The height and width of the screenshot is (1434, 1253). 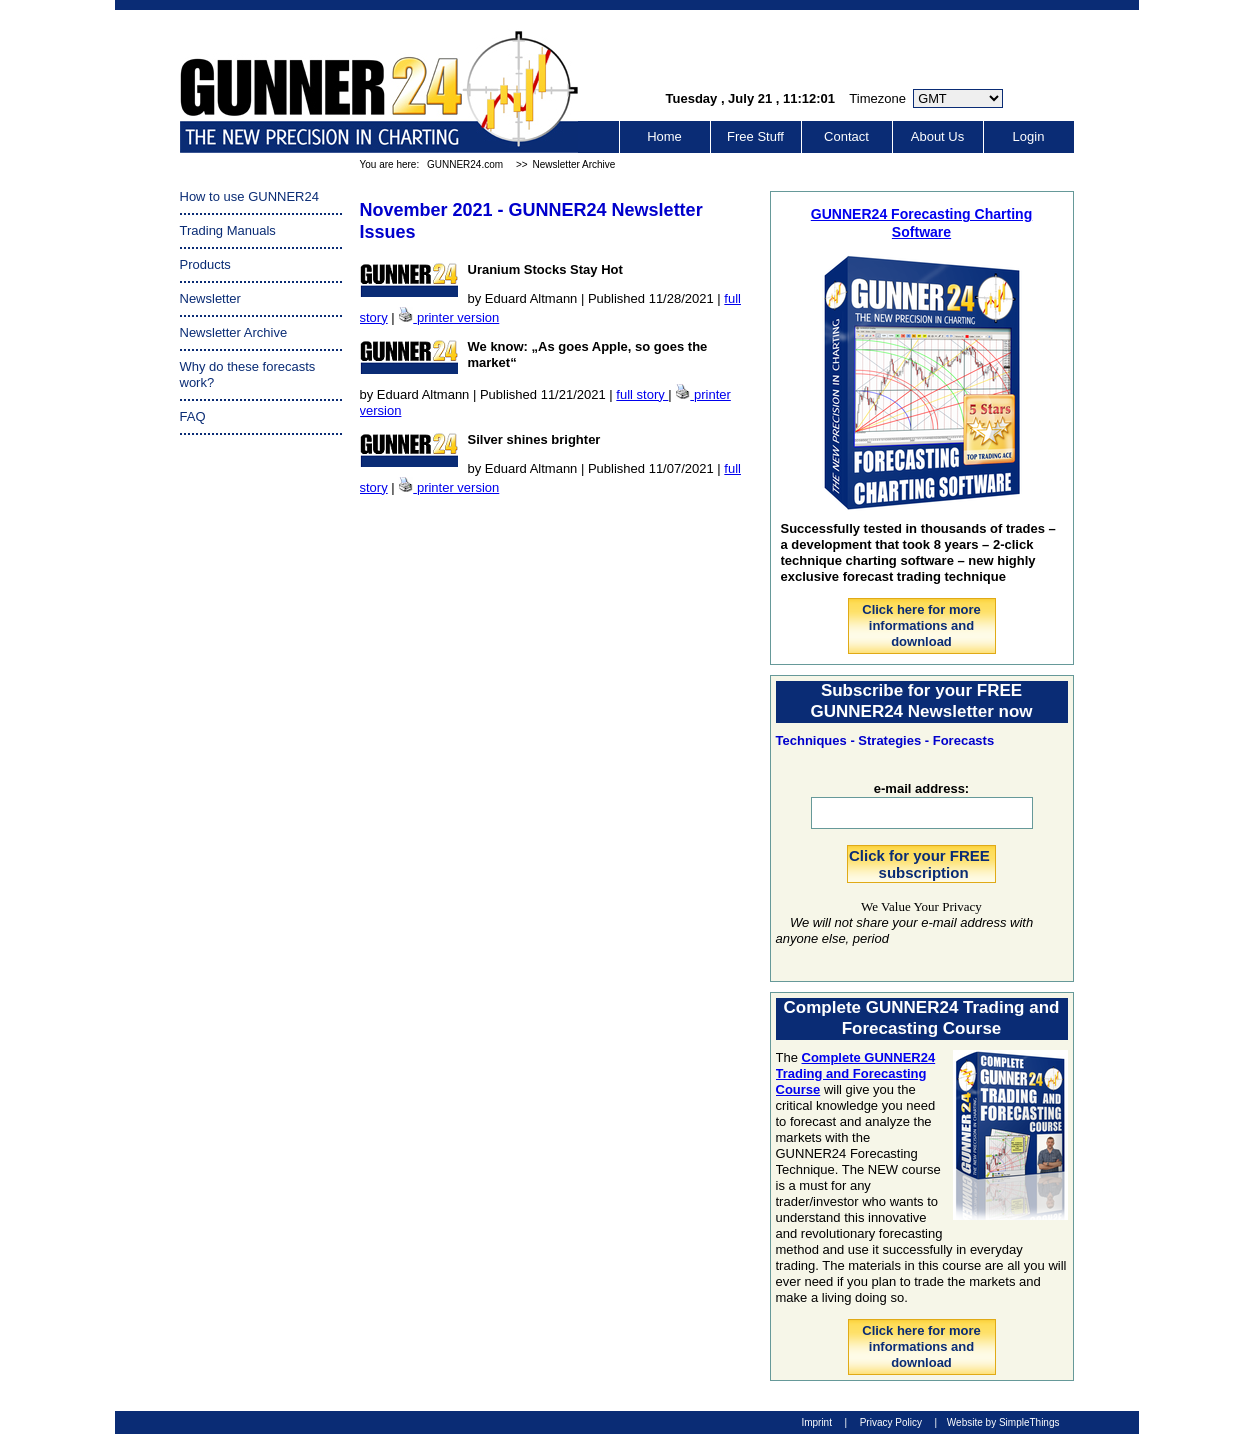 I want to click on Newsletter, so click(x=210, y=298).